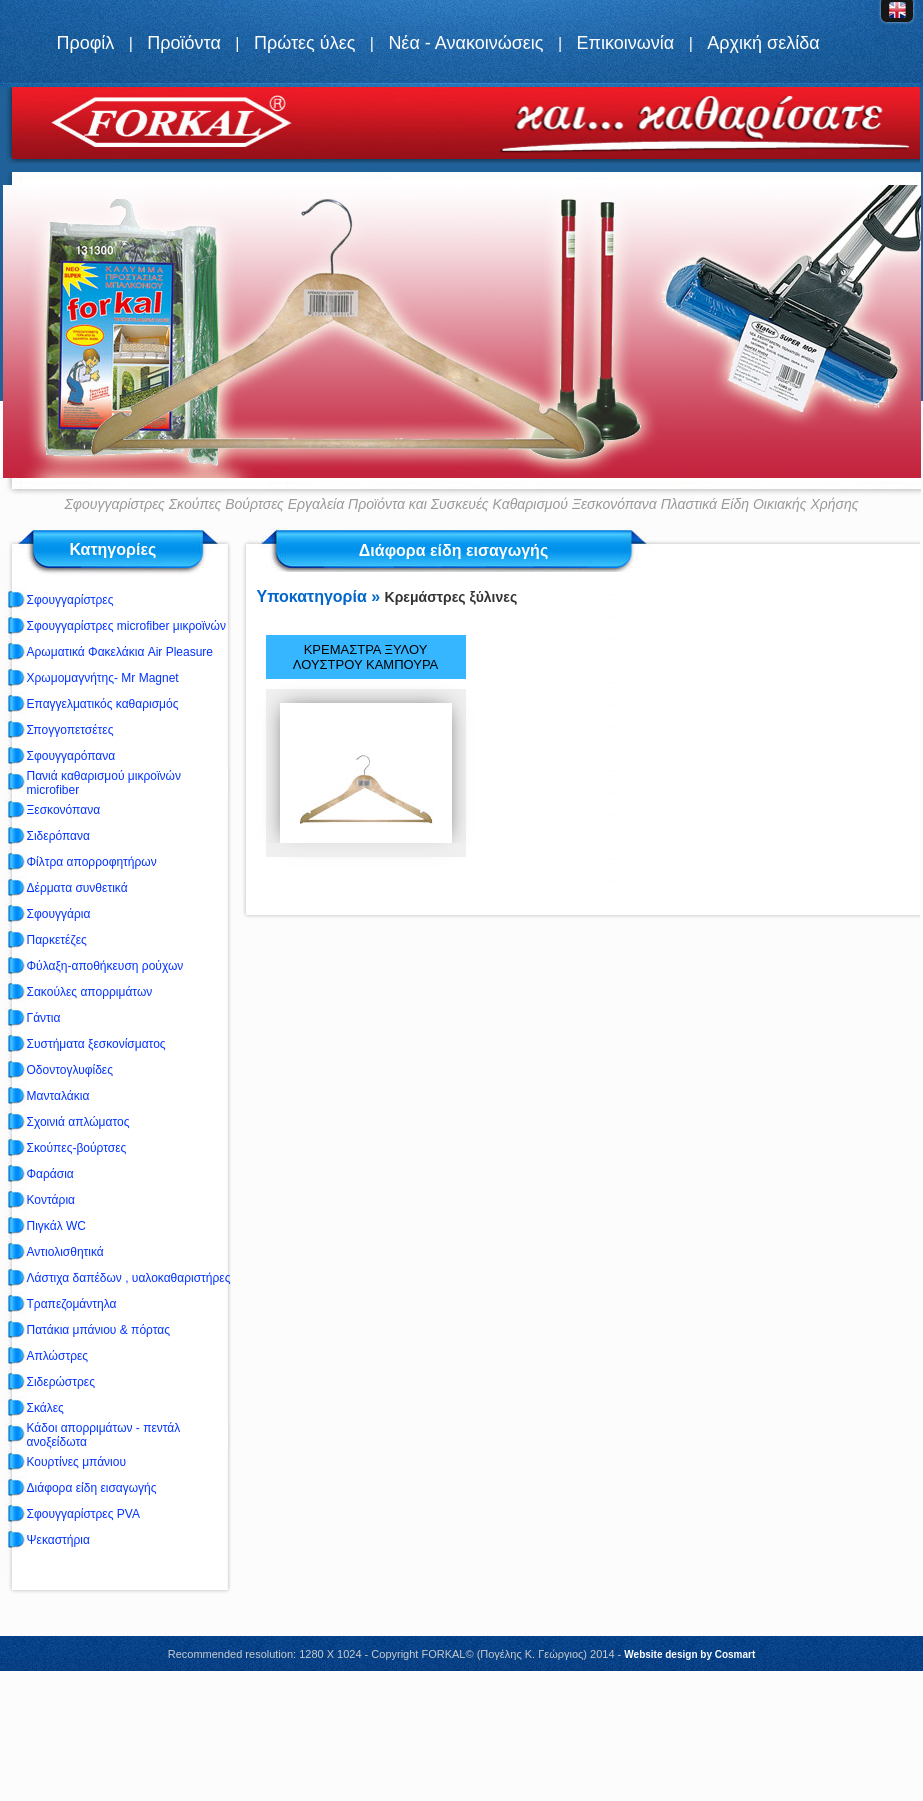 This screenshot has height=1801, width=923. I want to click on Σκάλες, so click(45, 1408).